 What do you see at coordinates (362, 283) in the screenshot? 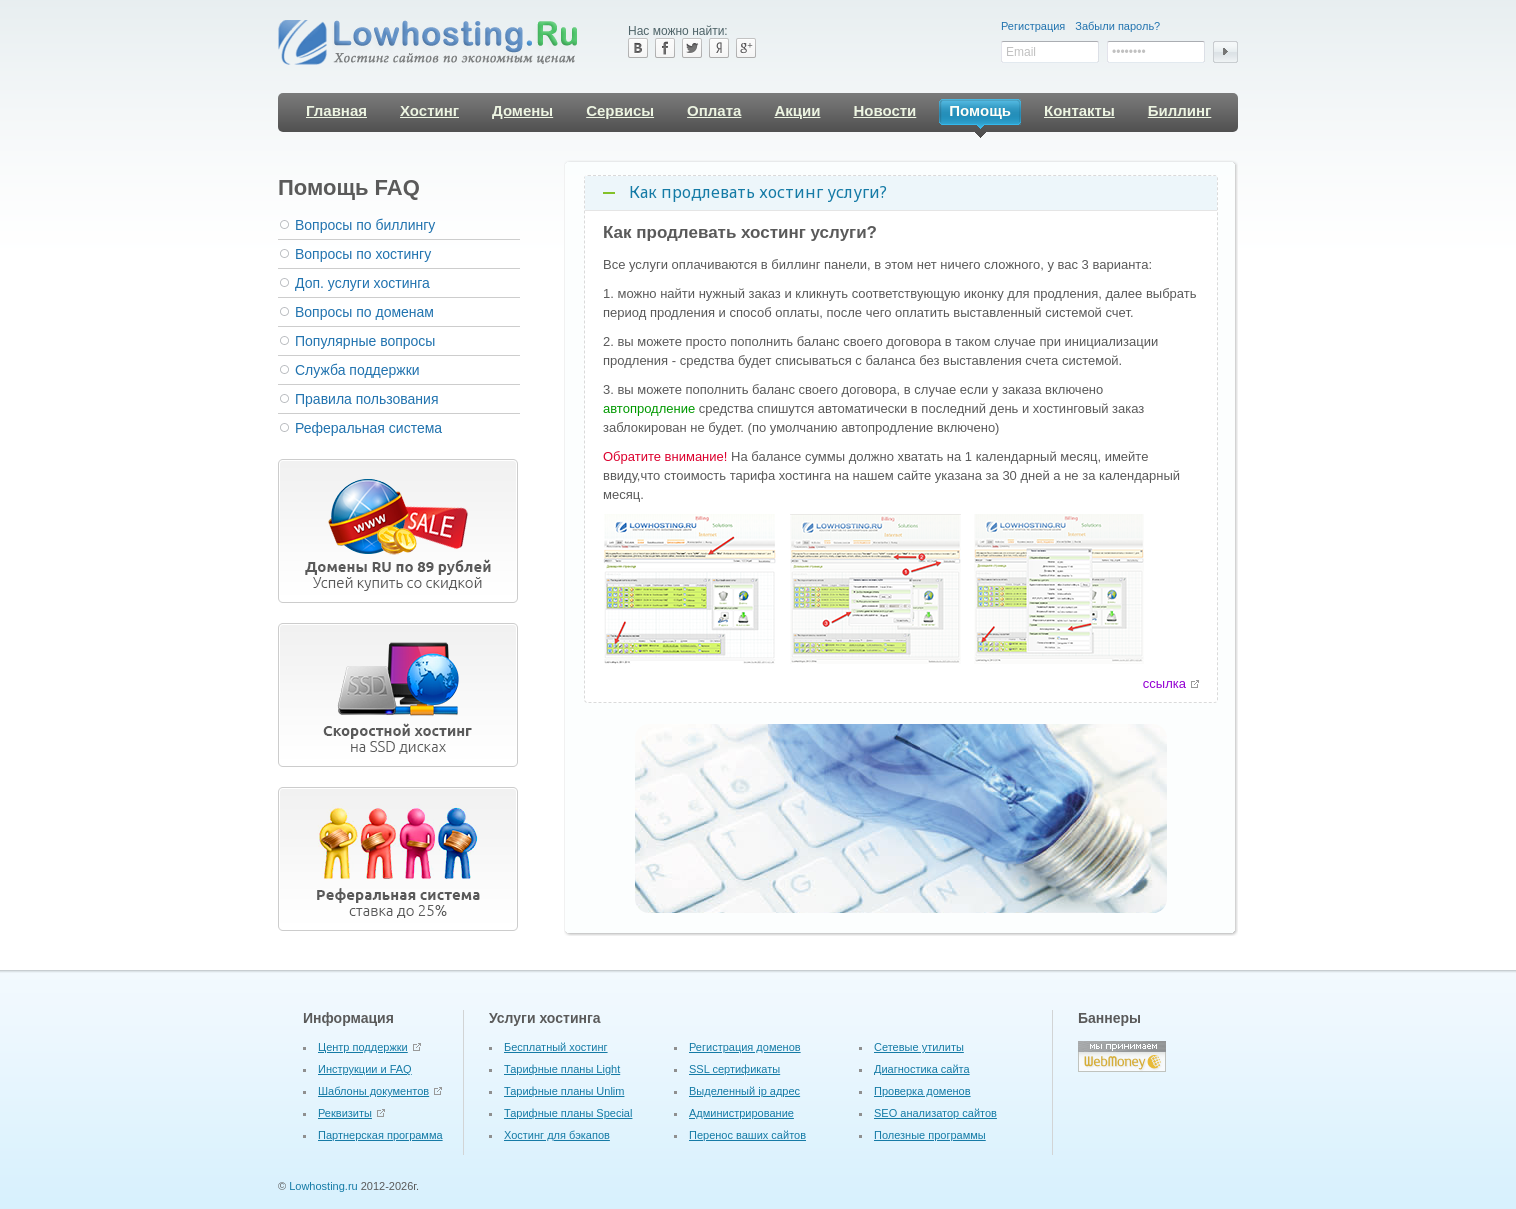
I see `Доп. услуги хостинга` at bounding box center [362, 283].